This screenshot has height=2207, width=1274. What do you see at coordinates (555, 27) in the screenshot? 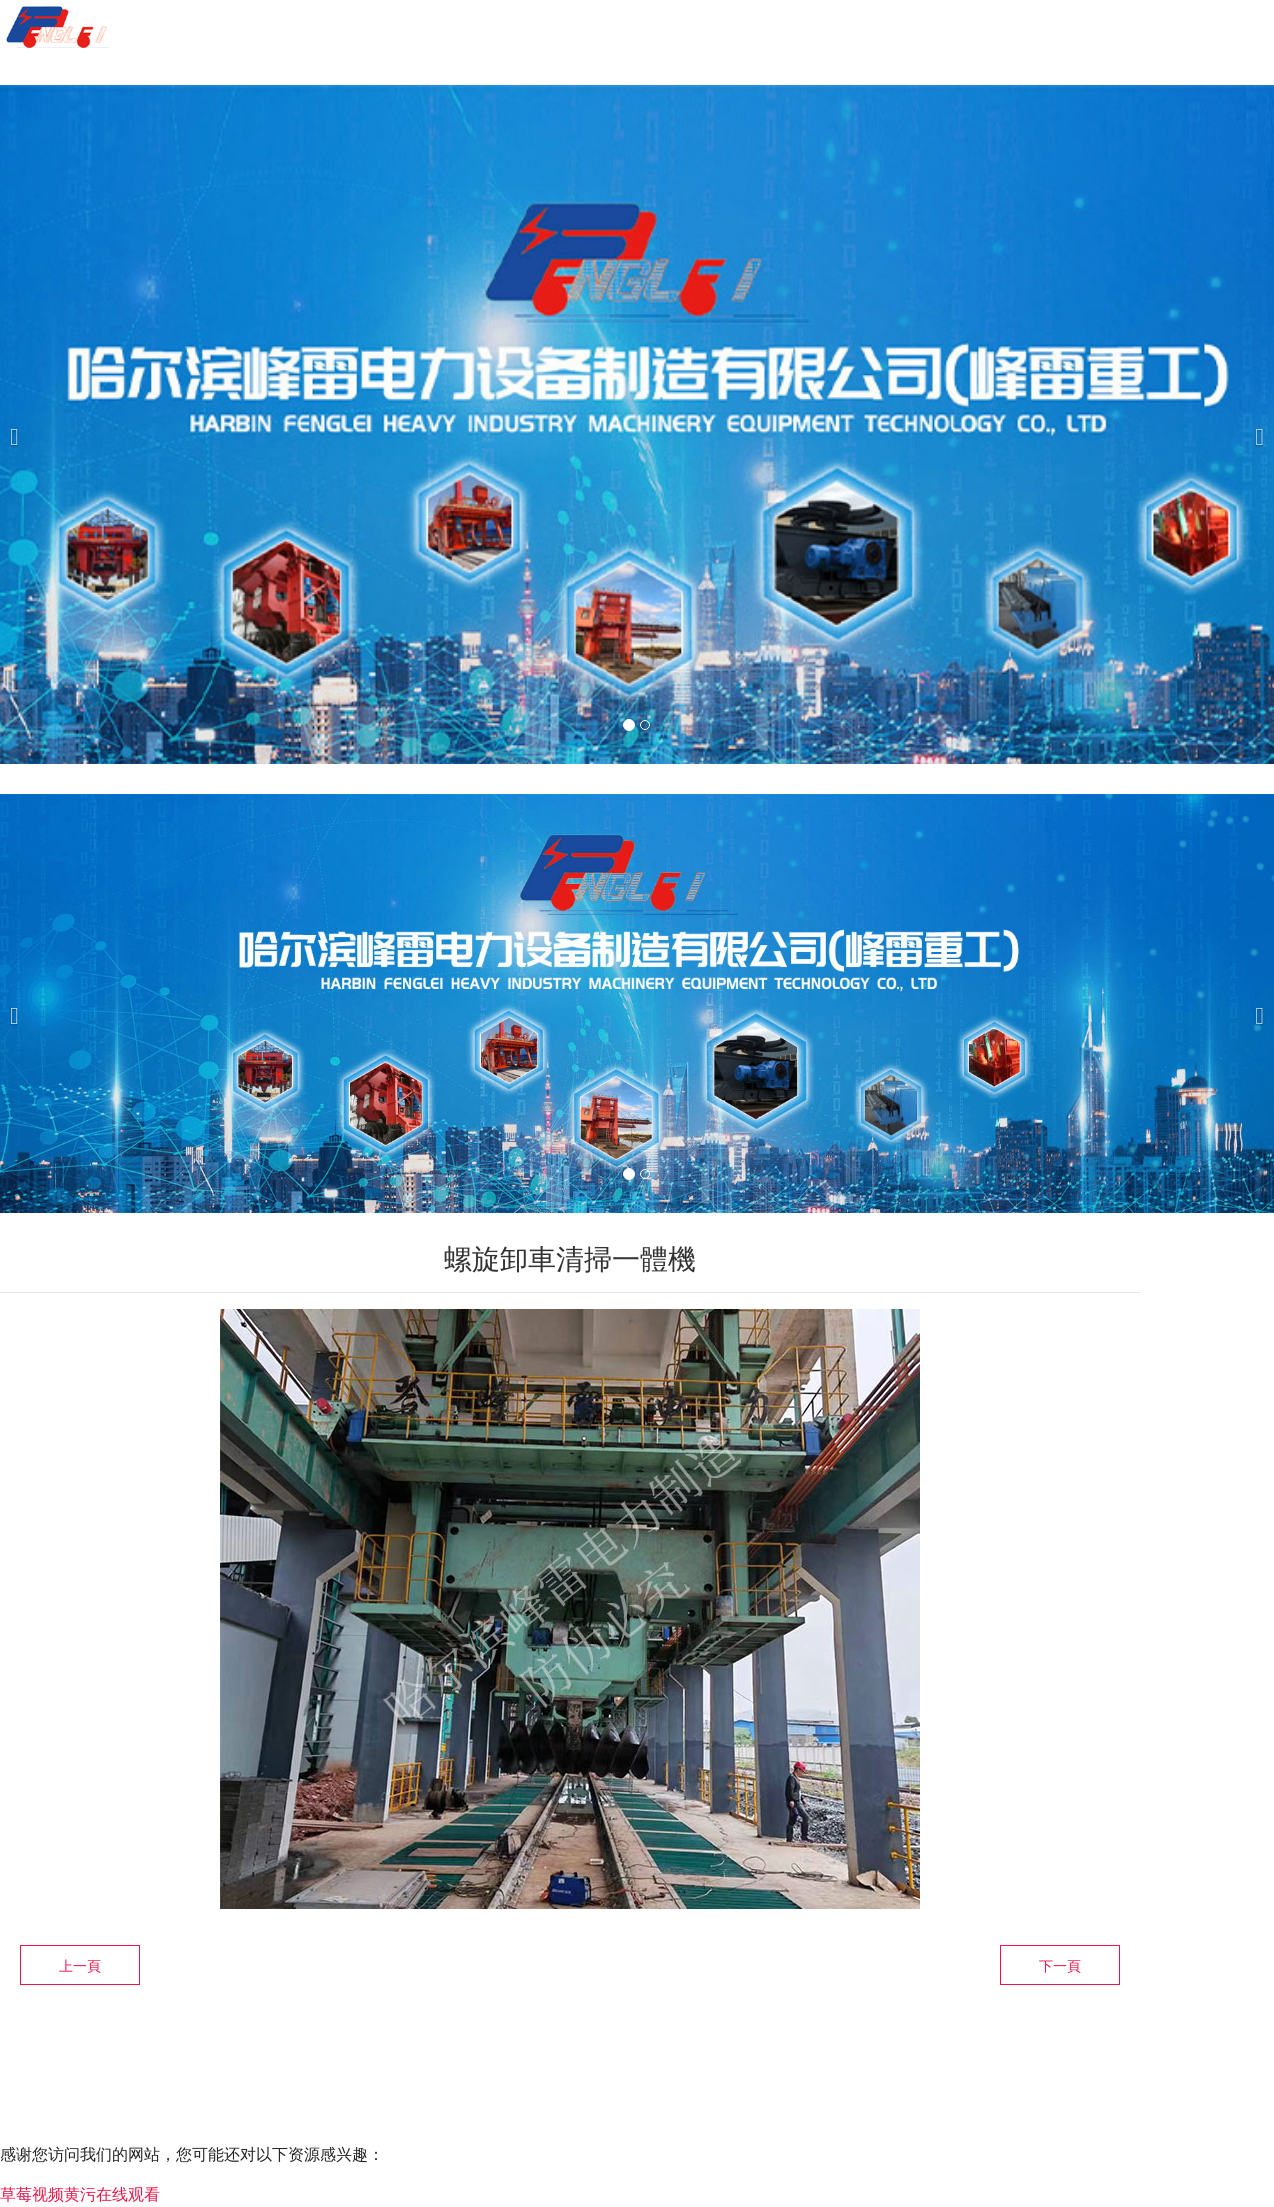
I see `關(guān)于我們` at bounding box center [555, 27].